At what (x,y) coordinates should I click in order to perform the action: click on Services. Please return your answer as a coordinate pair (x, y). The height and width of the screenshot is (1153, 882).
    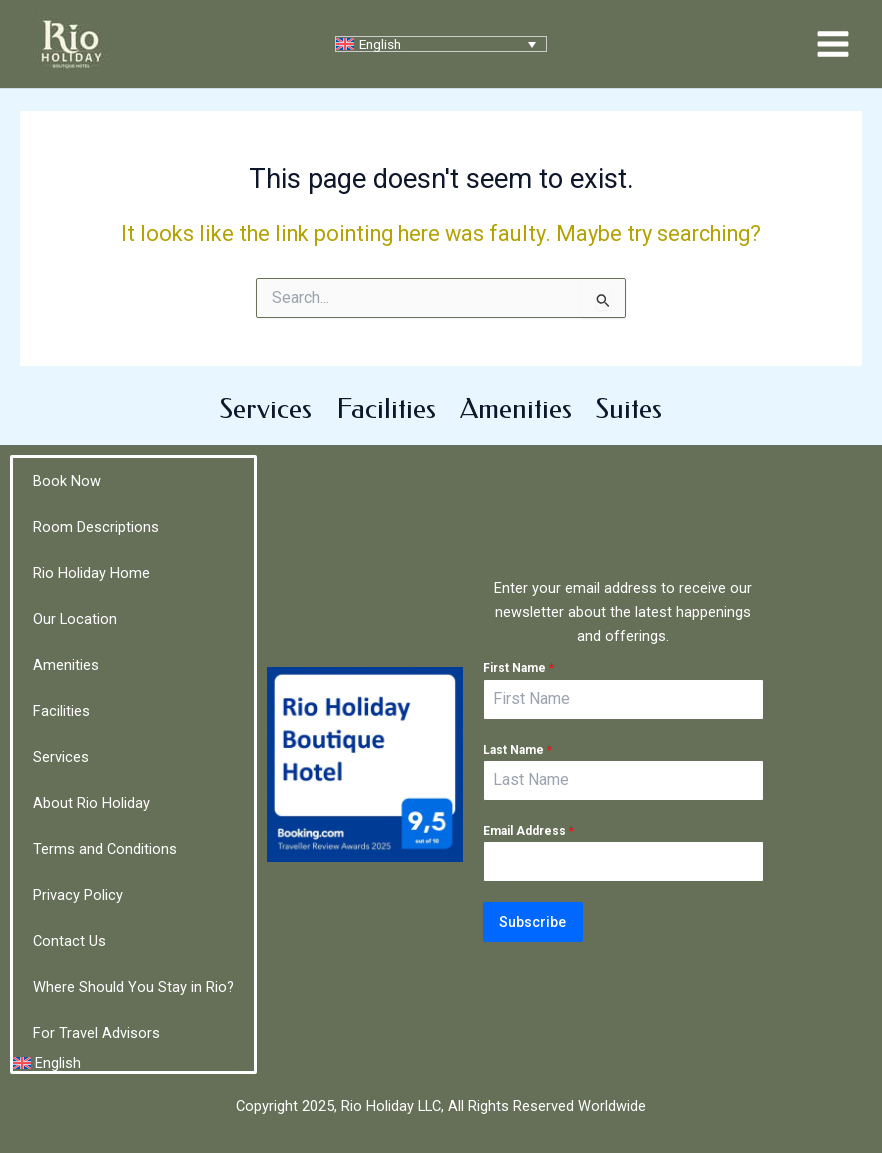
    Looking at the image, I should click on (266, 409).